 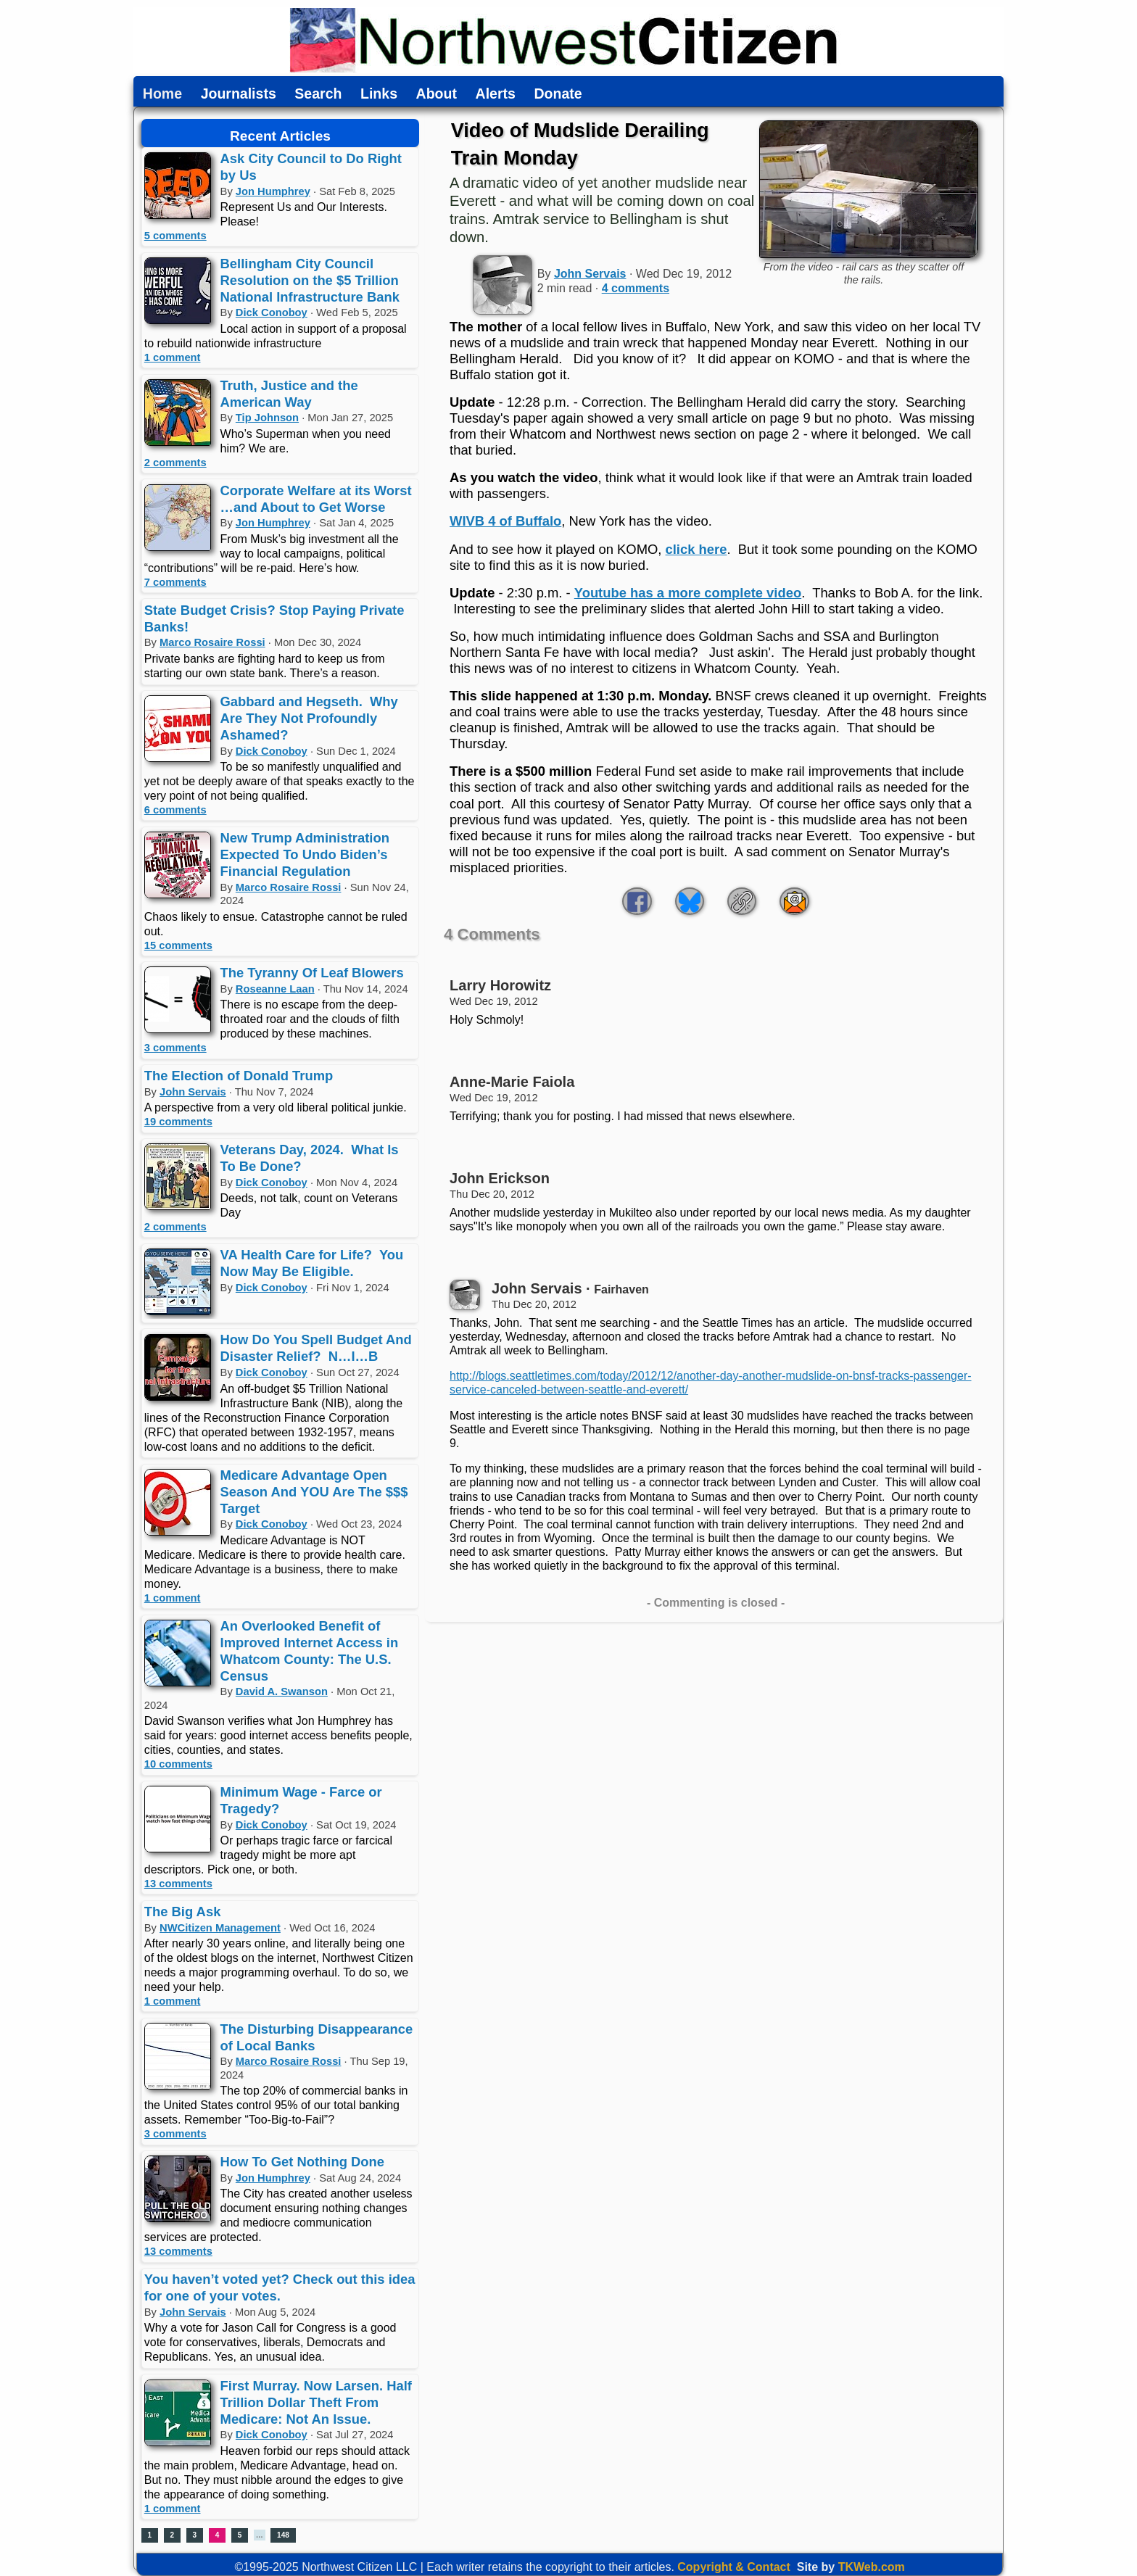 I want to click on Youtube has a more complete video, so click(x=687, y=592).